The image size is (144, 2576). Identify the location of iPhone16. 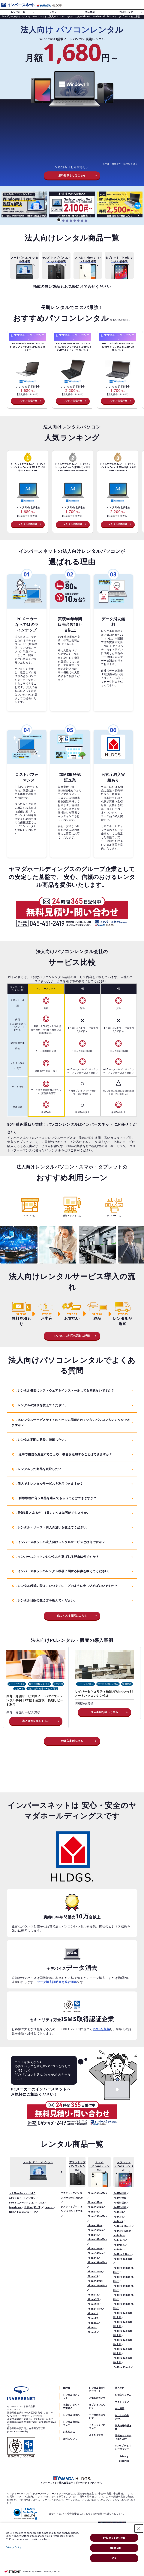
(92, 2213).